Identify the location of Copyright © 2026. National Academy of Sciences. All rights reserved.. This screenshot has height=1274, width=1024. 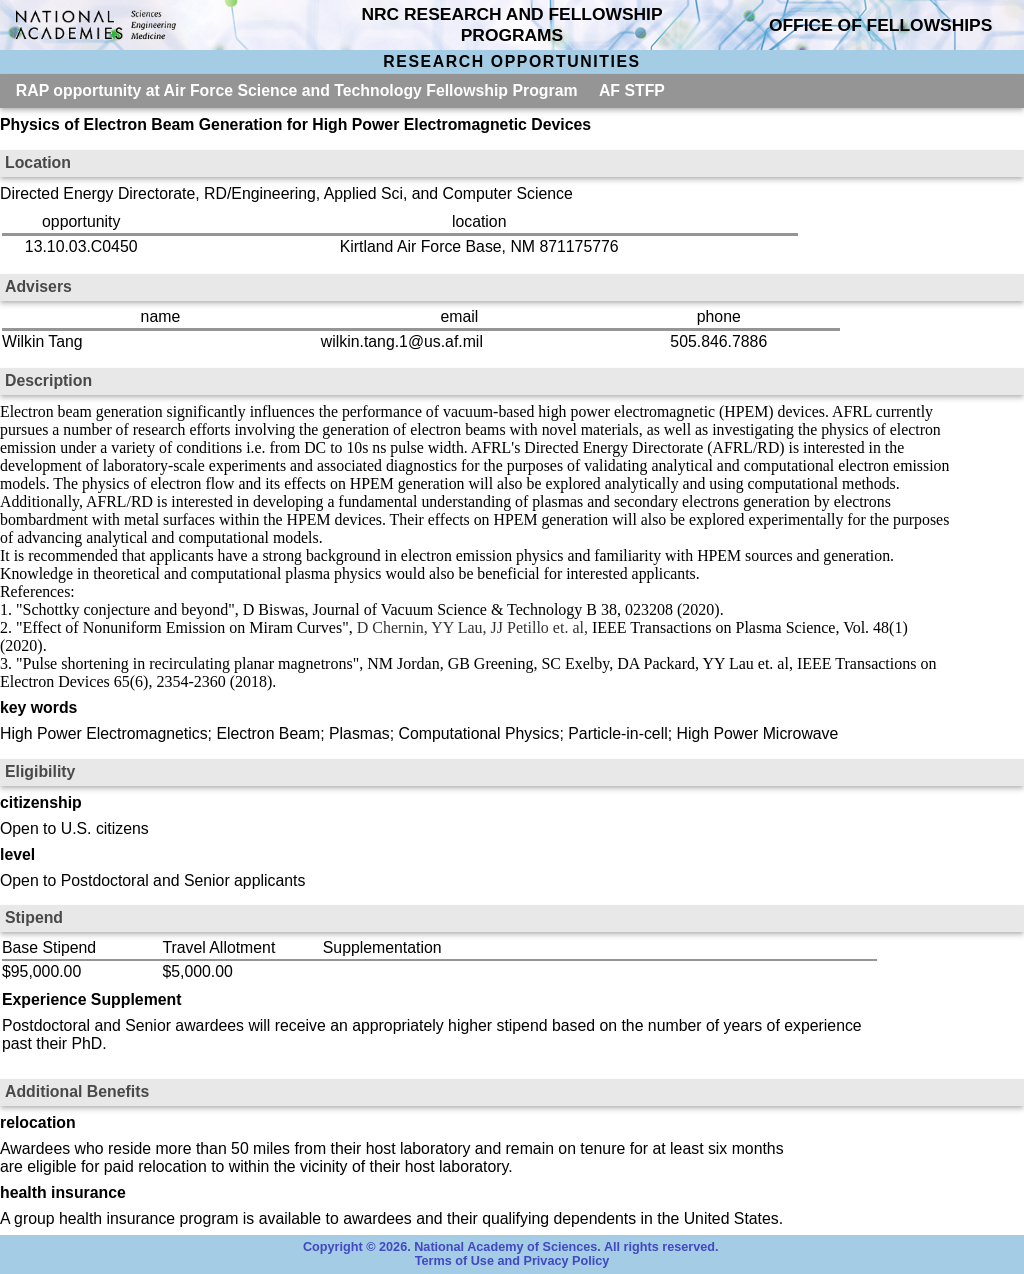
(511, 1247).